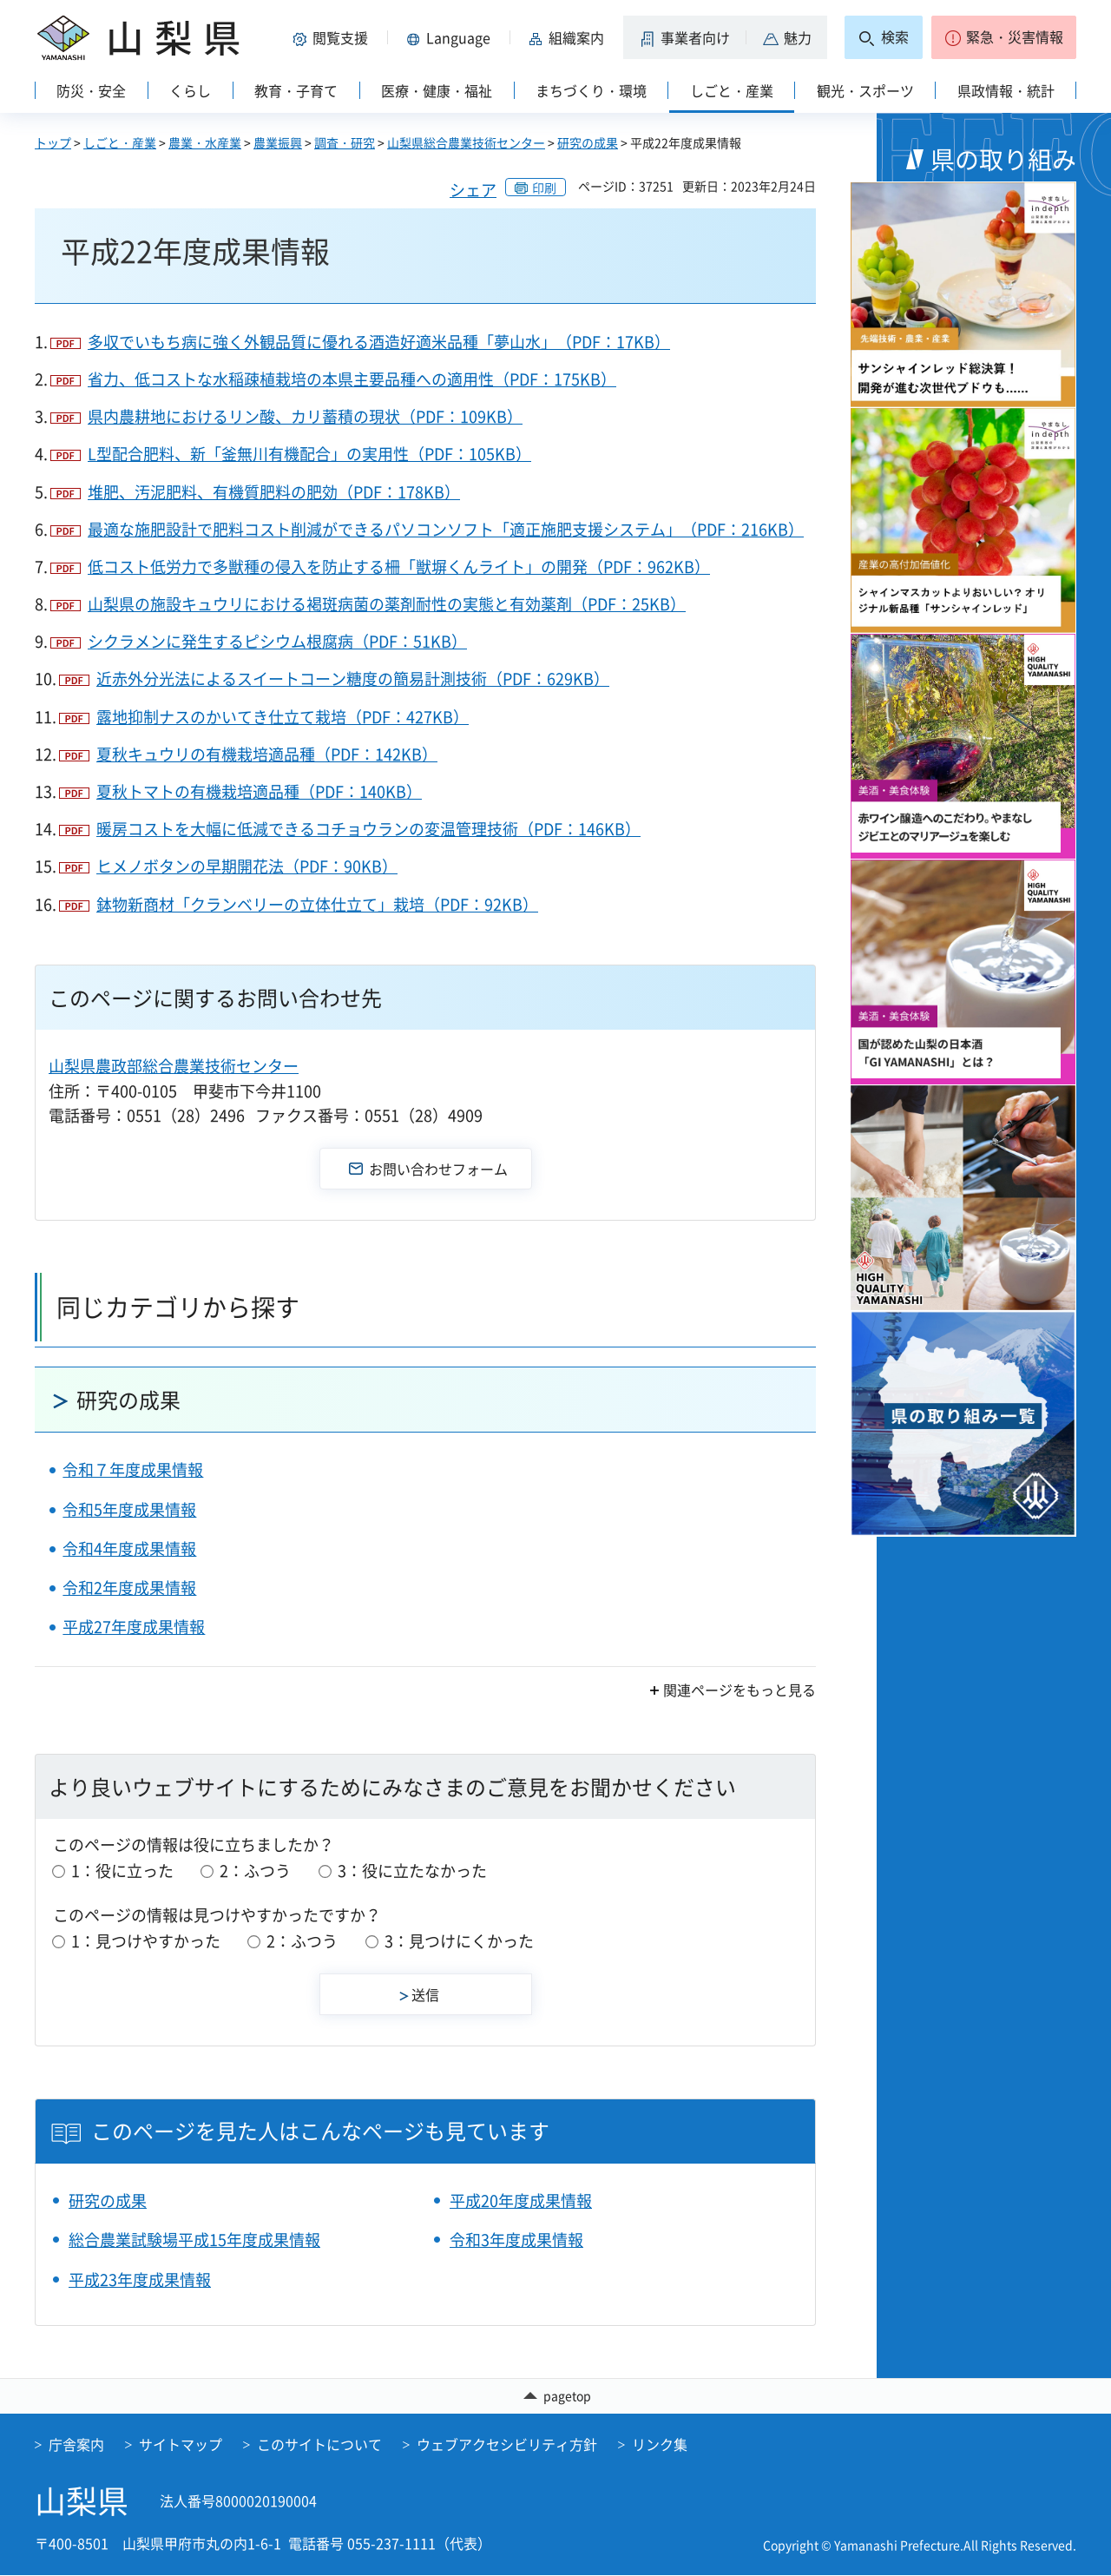  Describe the element at coordinates (277, 641) in the screenshot. I see `シクラメンに発生するピシウム根腐病（PDF：51KB）` at that location.